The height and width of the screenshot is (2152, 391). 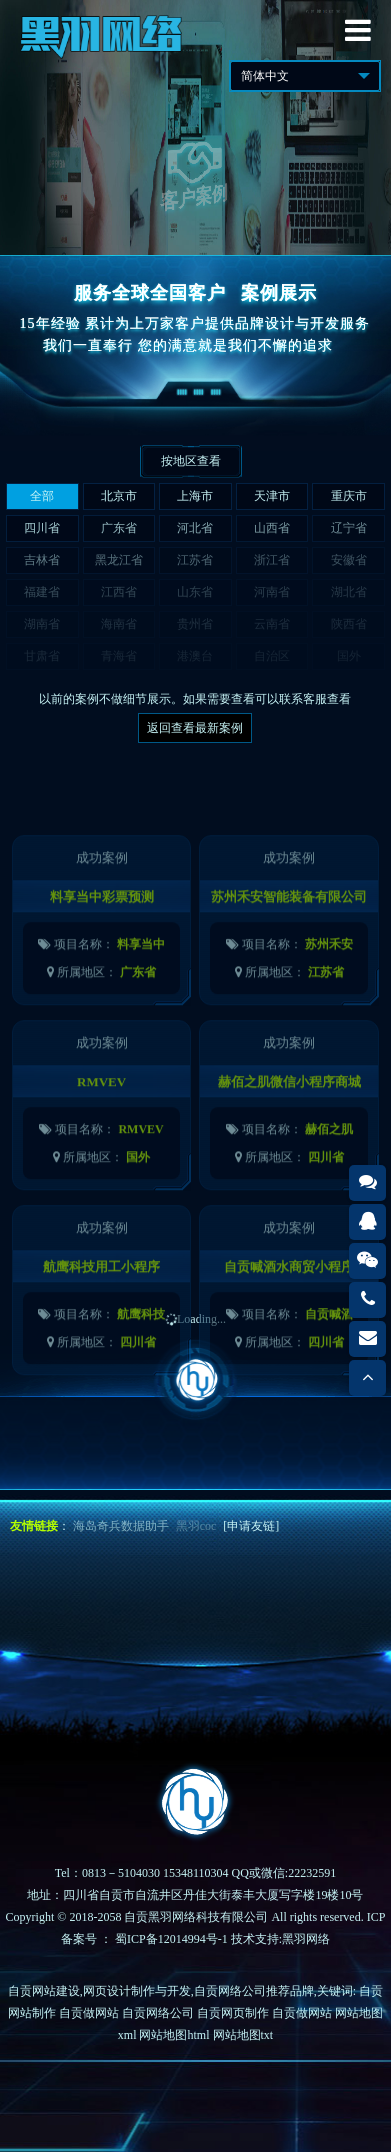 I want to click on 广东省, so click(x=119, y=528).